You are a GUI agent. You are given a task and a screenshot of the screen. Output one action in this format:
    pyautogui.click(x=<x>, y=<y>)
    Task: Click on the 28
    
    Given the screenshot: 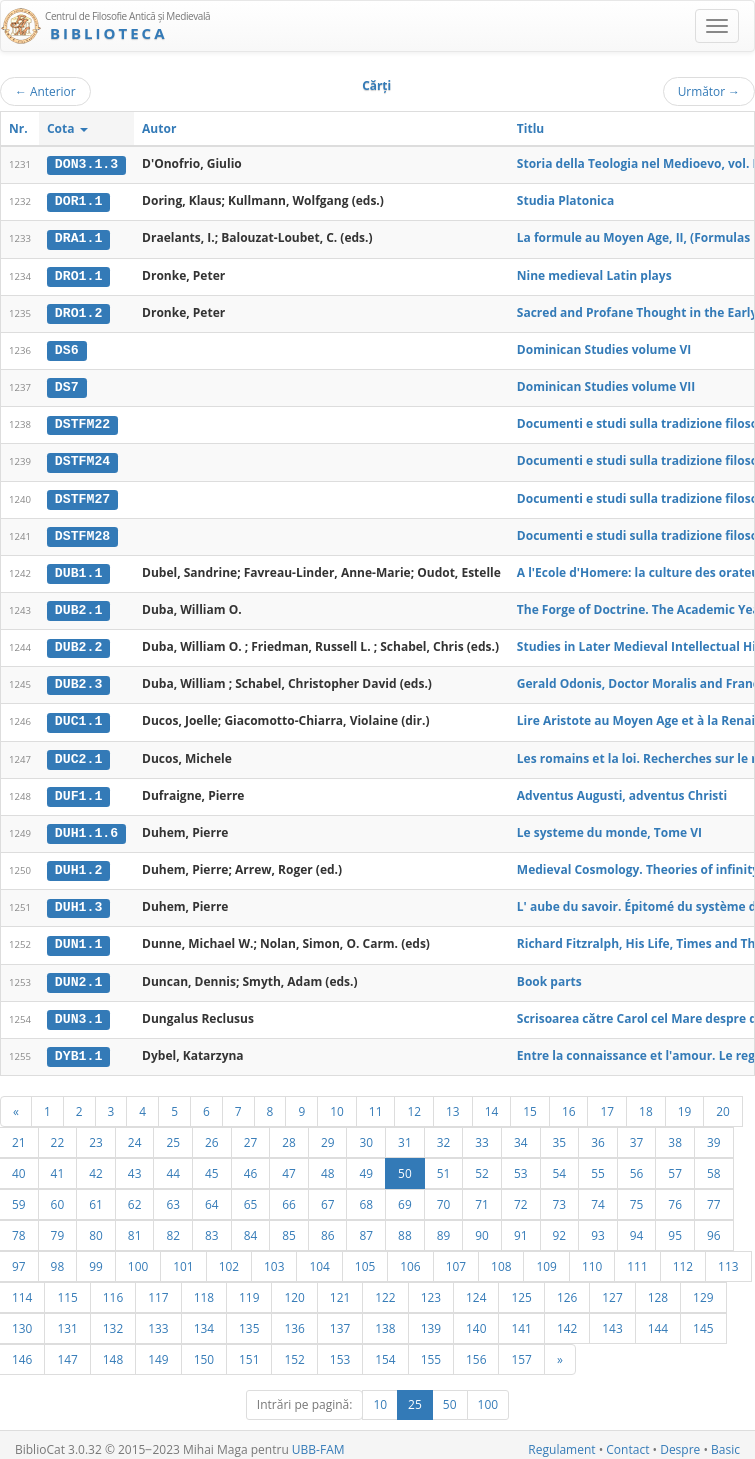 What is the action you would take?
    pyautogui.click(x=289, y=1133)
    